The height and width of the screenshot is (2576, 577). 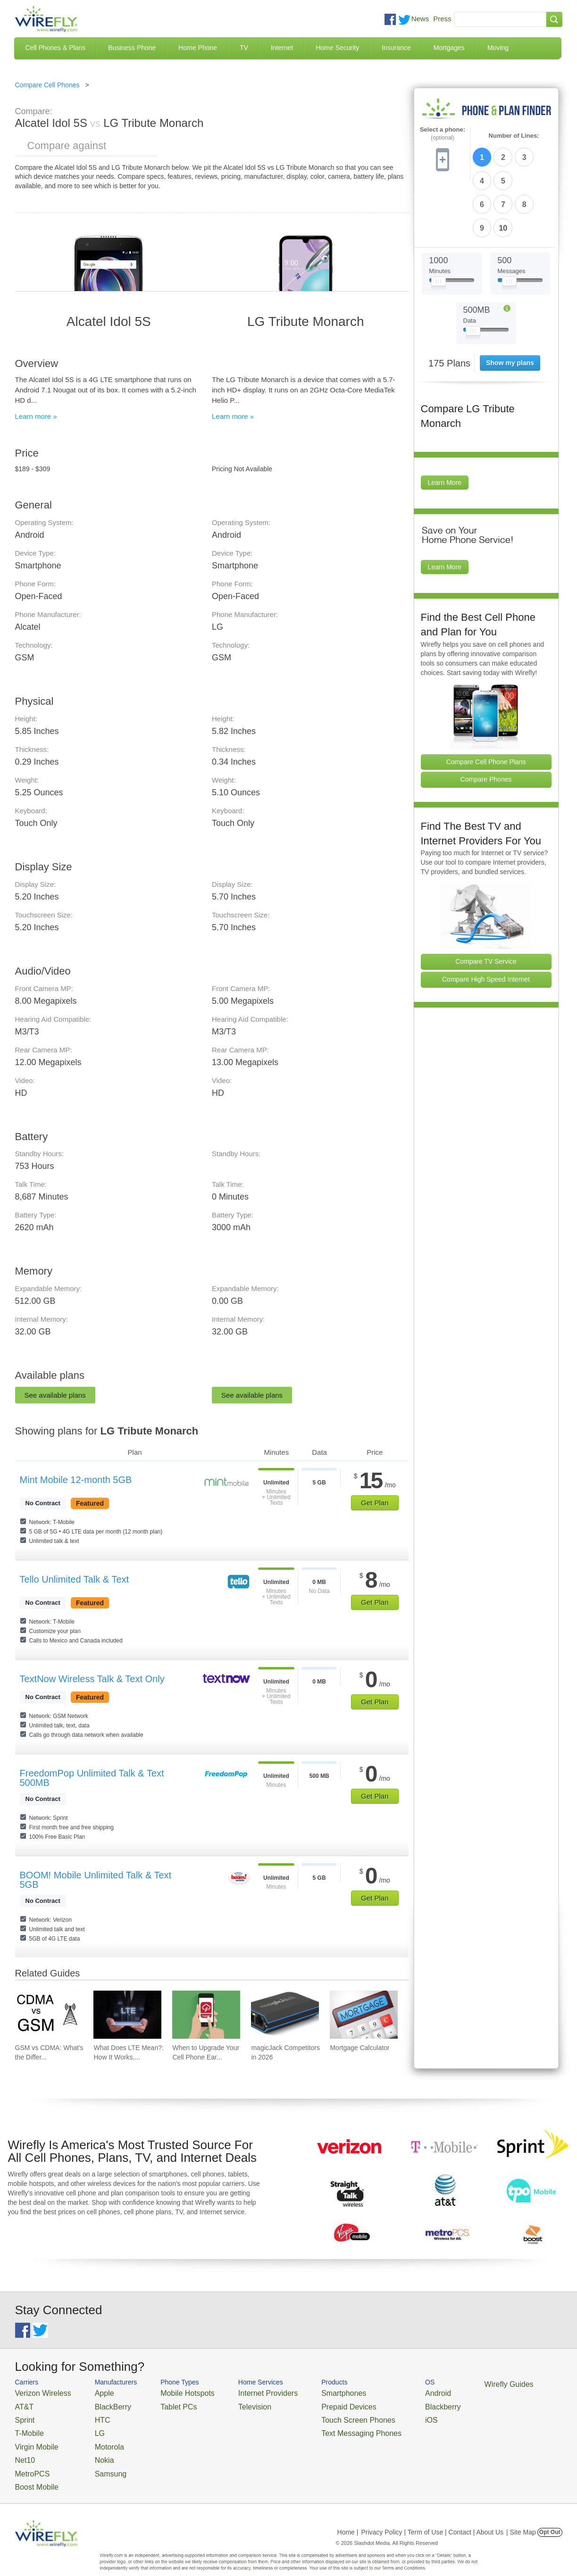 I want to click on Smartphones, so click(x=308, y=2392).